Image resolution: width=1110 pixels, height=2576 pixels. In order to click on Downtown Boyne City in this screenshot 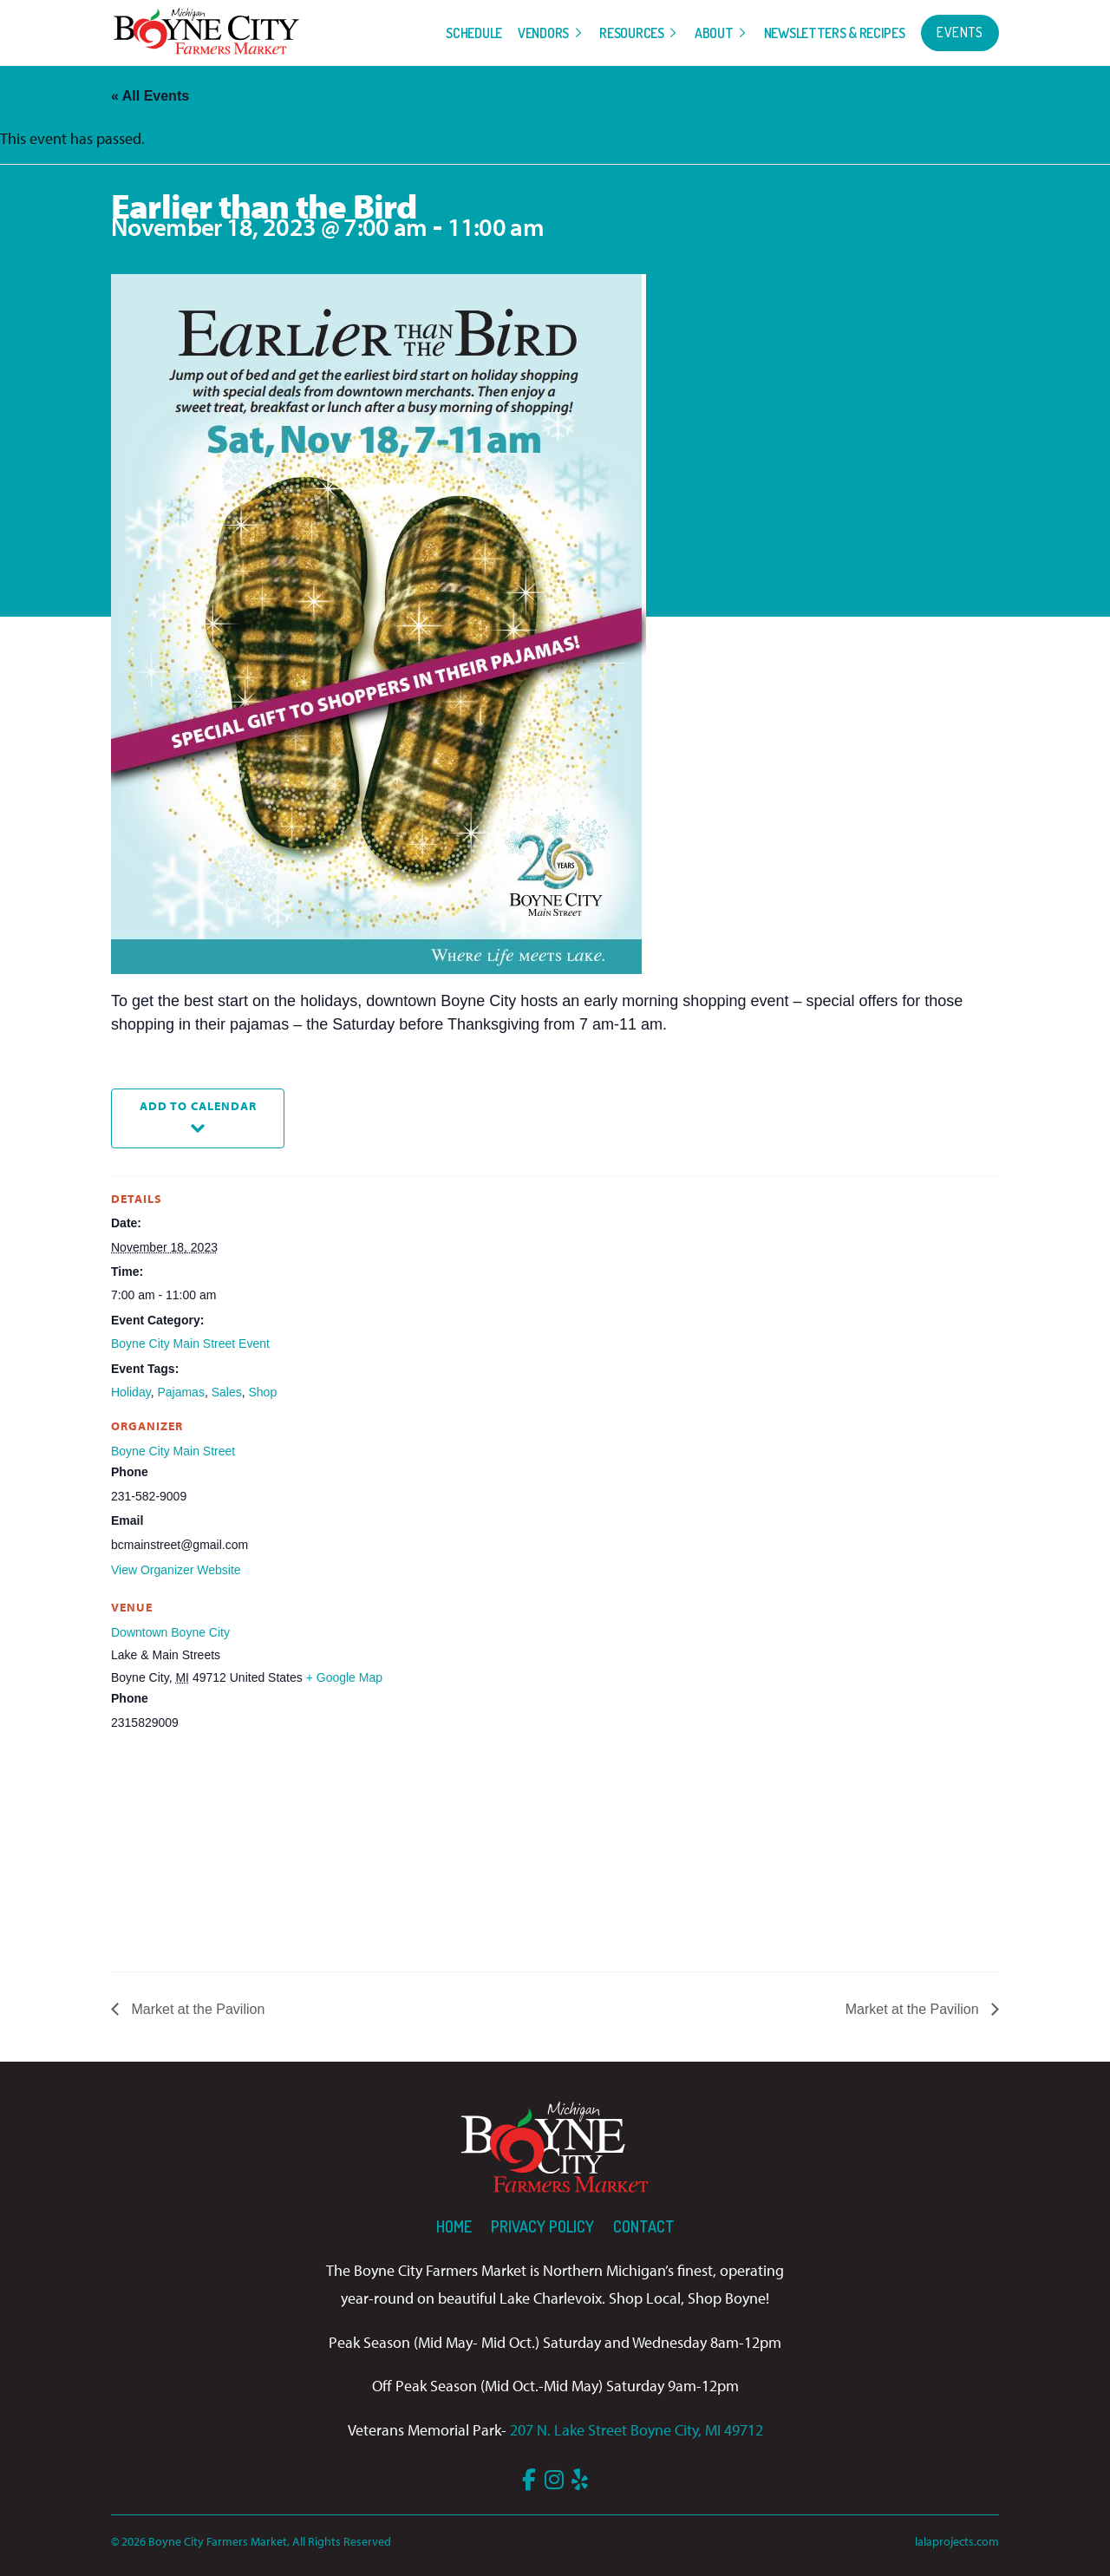, I will do `click(170, 1632)`.